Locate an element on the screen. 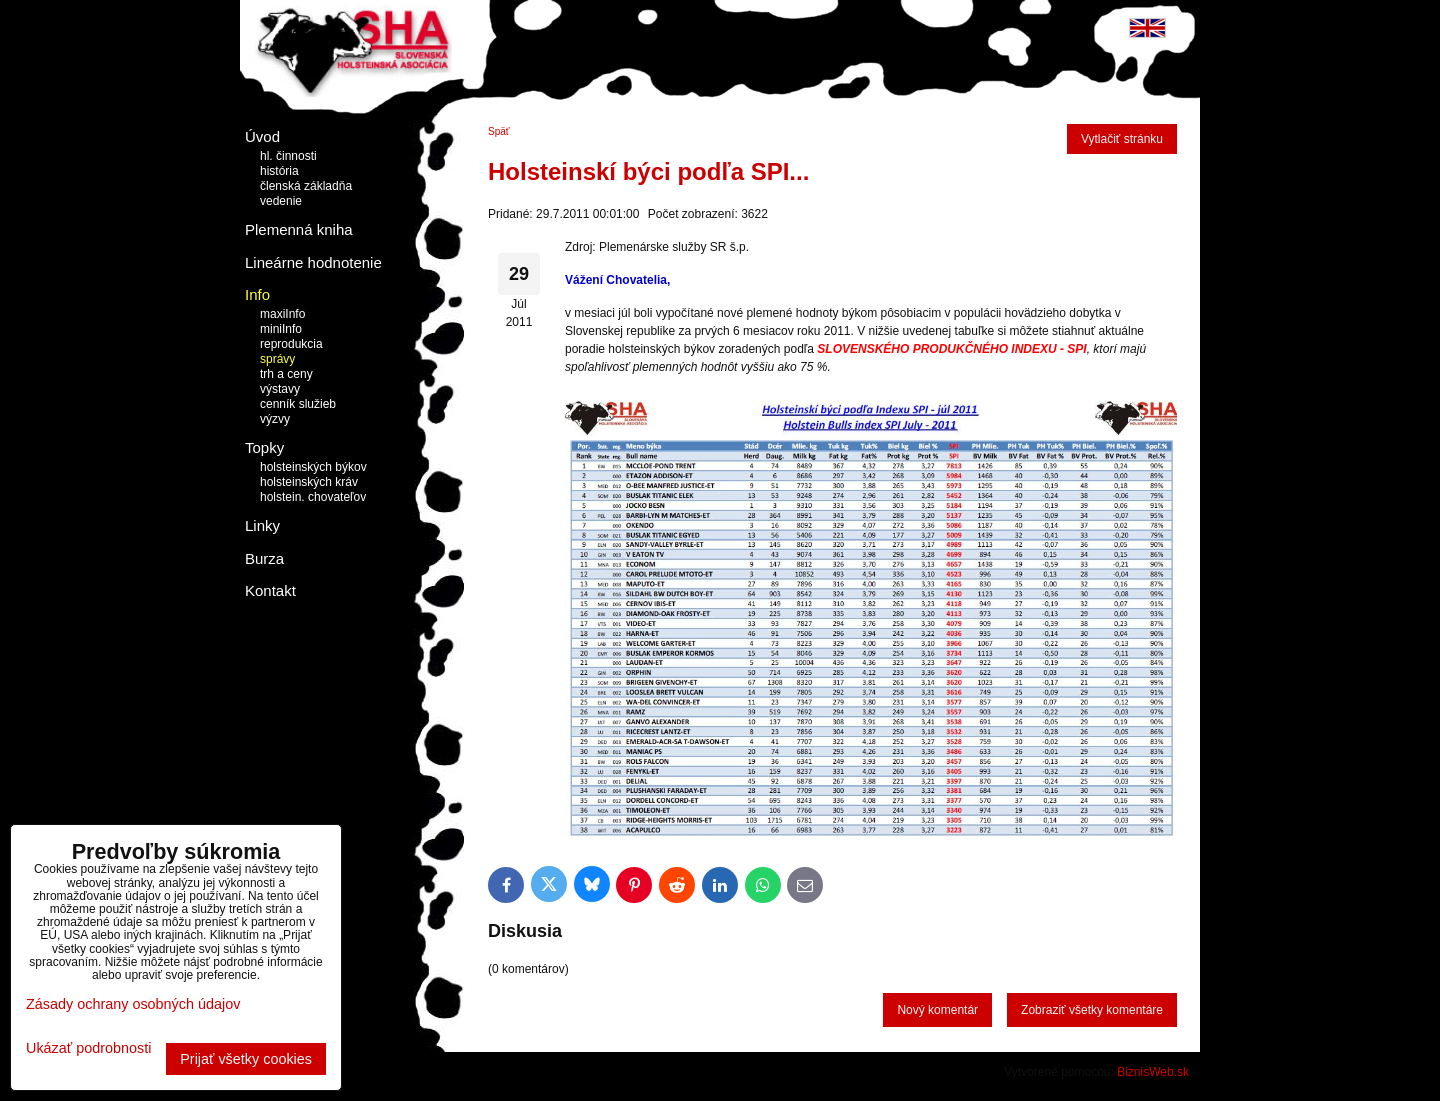  holsteinských kráv is located at coordinates (309, 482).